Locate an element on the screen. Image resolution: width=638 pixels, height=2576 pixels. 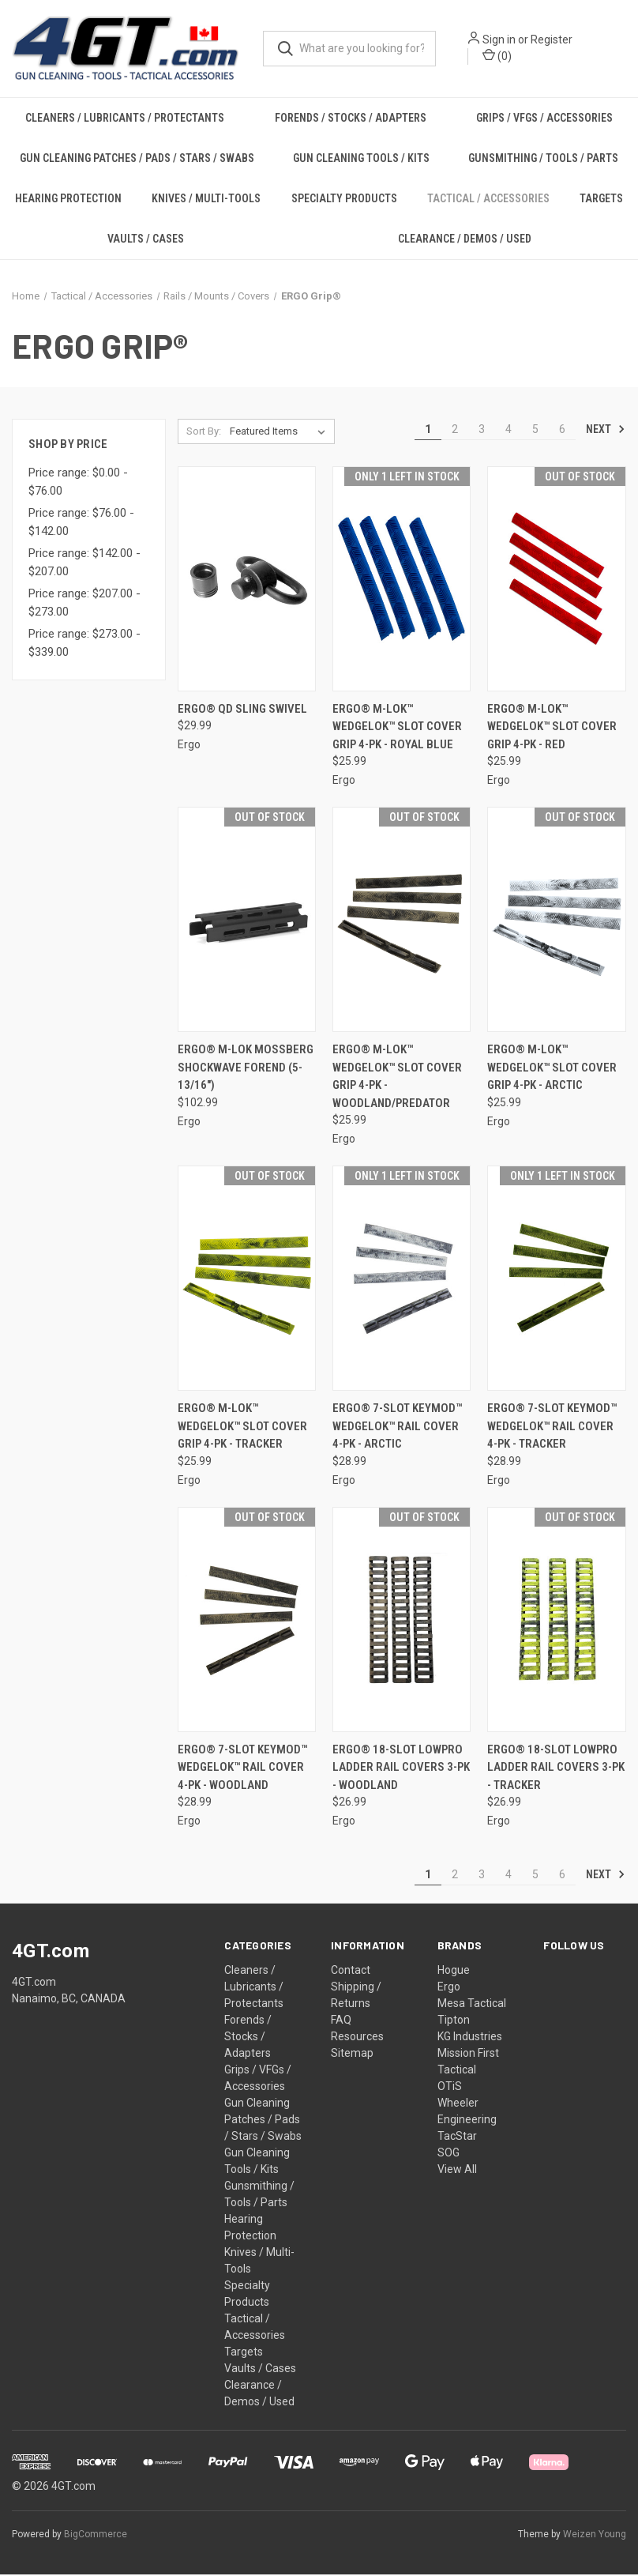
() [Cart with 0 items] is located at coordinates (498, 56).